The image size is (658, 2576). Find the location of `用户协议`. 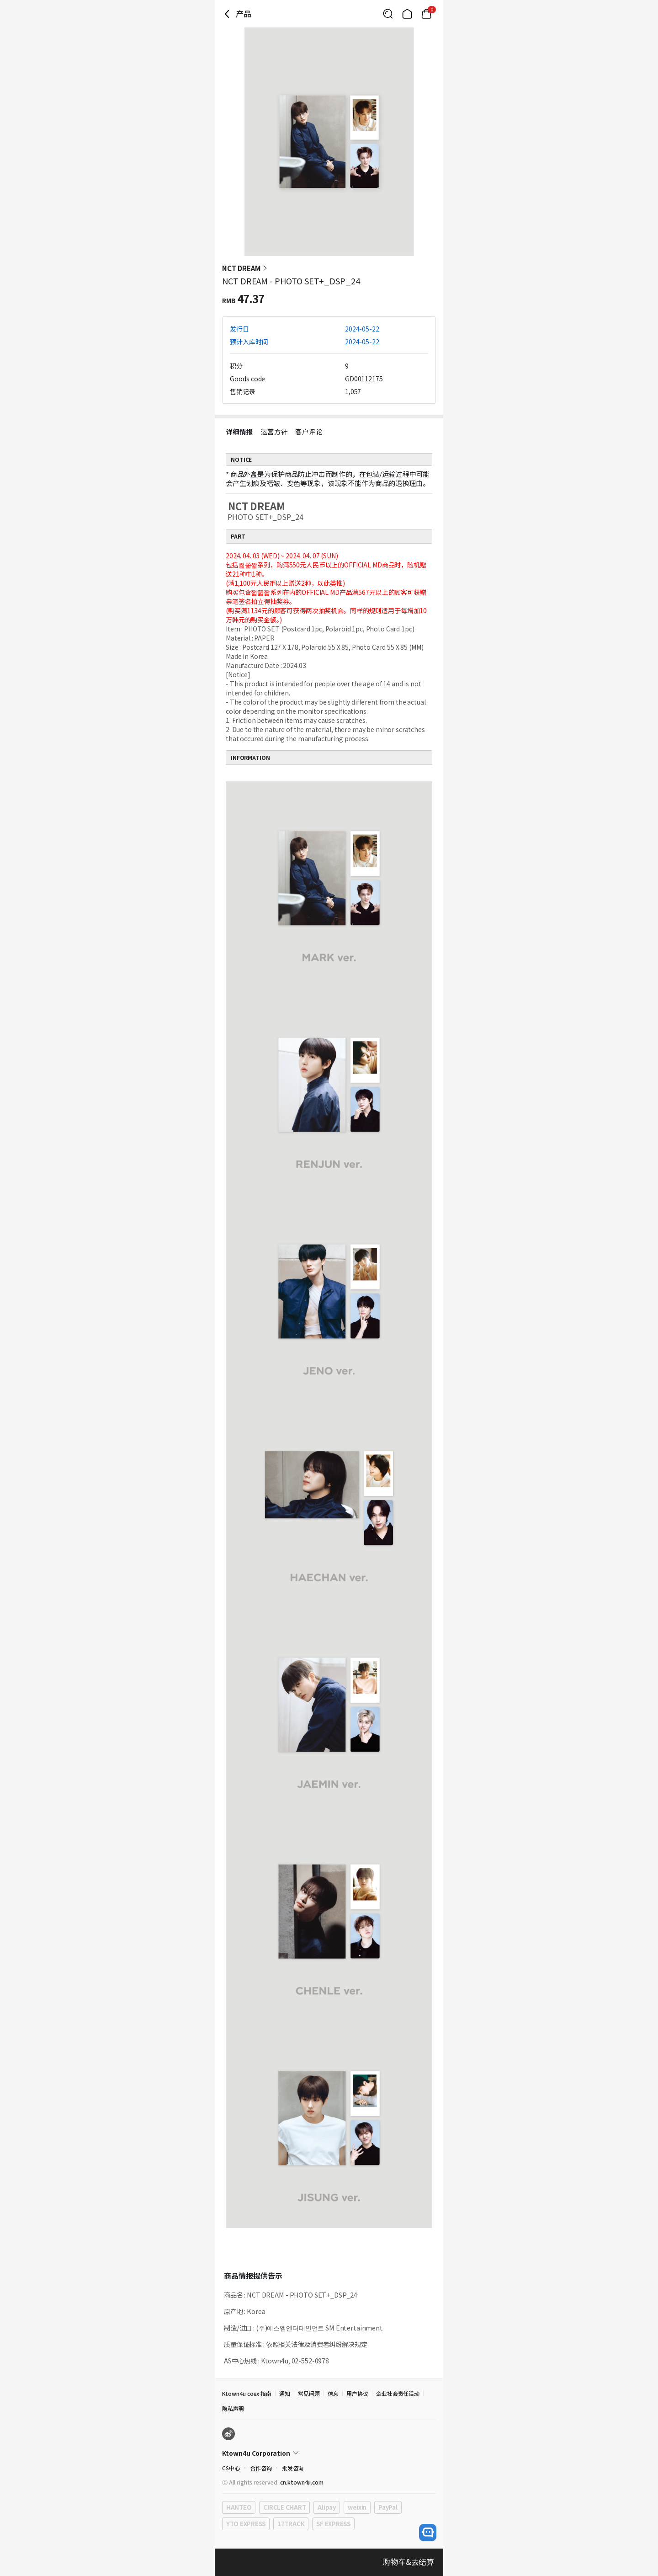

用户协议 is located at coordinates (357, 2393).